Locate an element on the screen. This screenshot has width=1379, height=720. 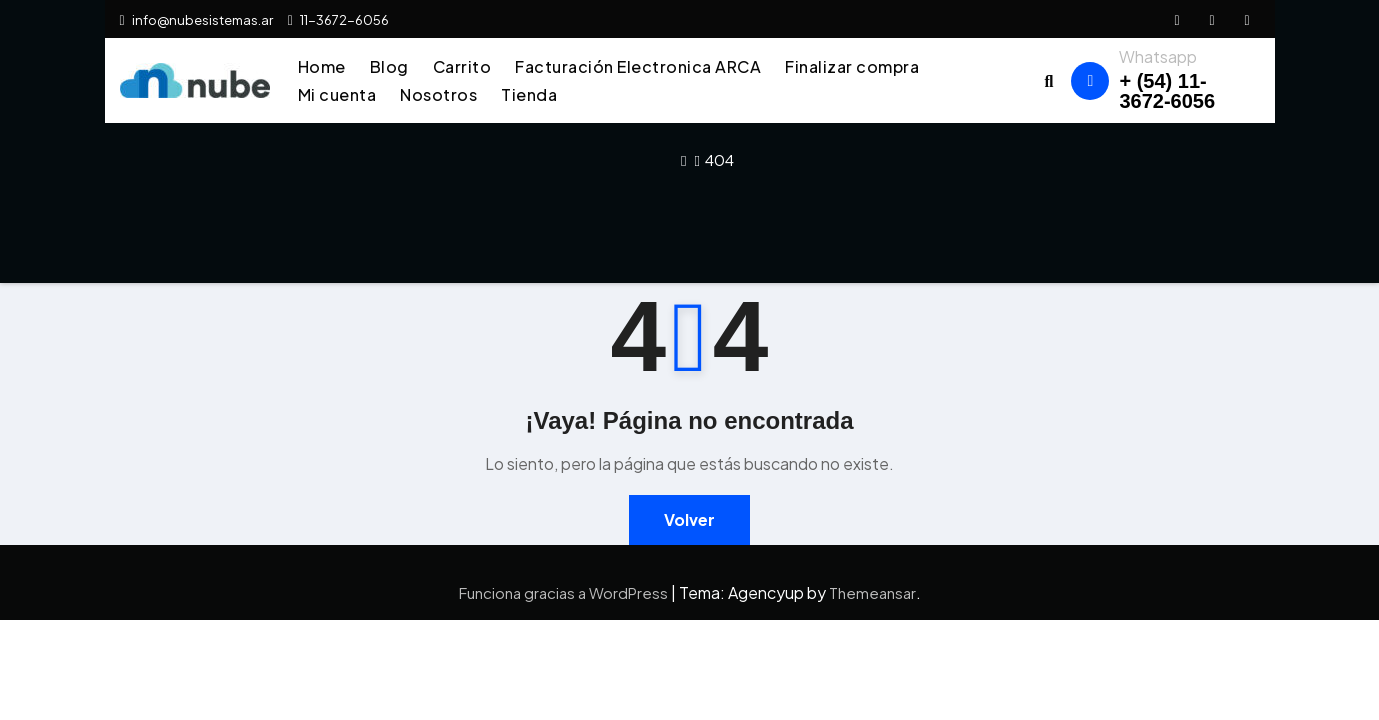
Tienda is located at coordinates (529, 94).